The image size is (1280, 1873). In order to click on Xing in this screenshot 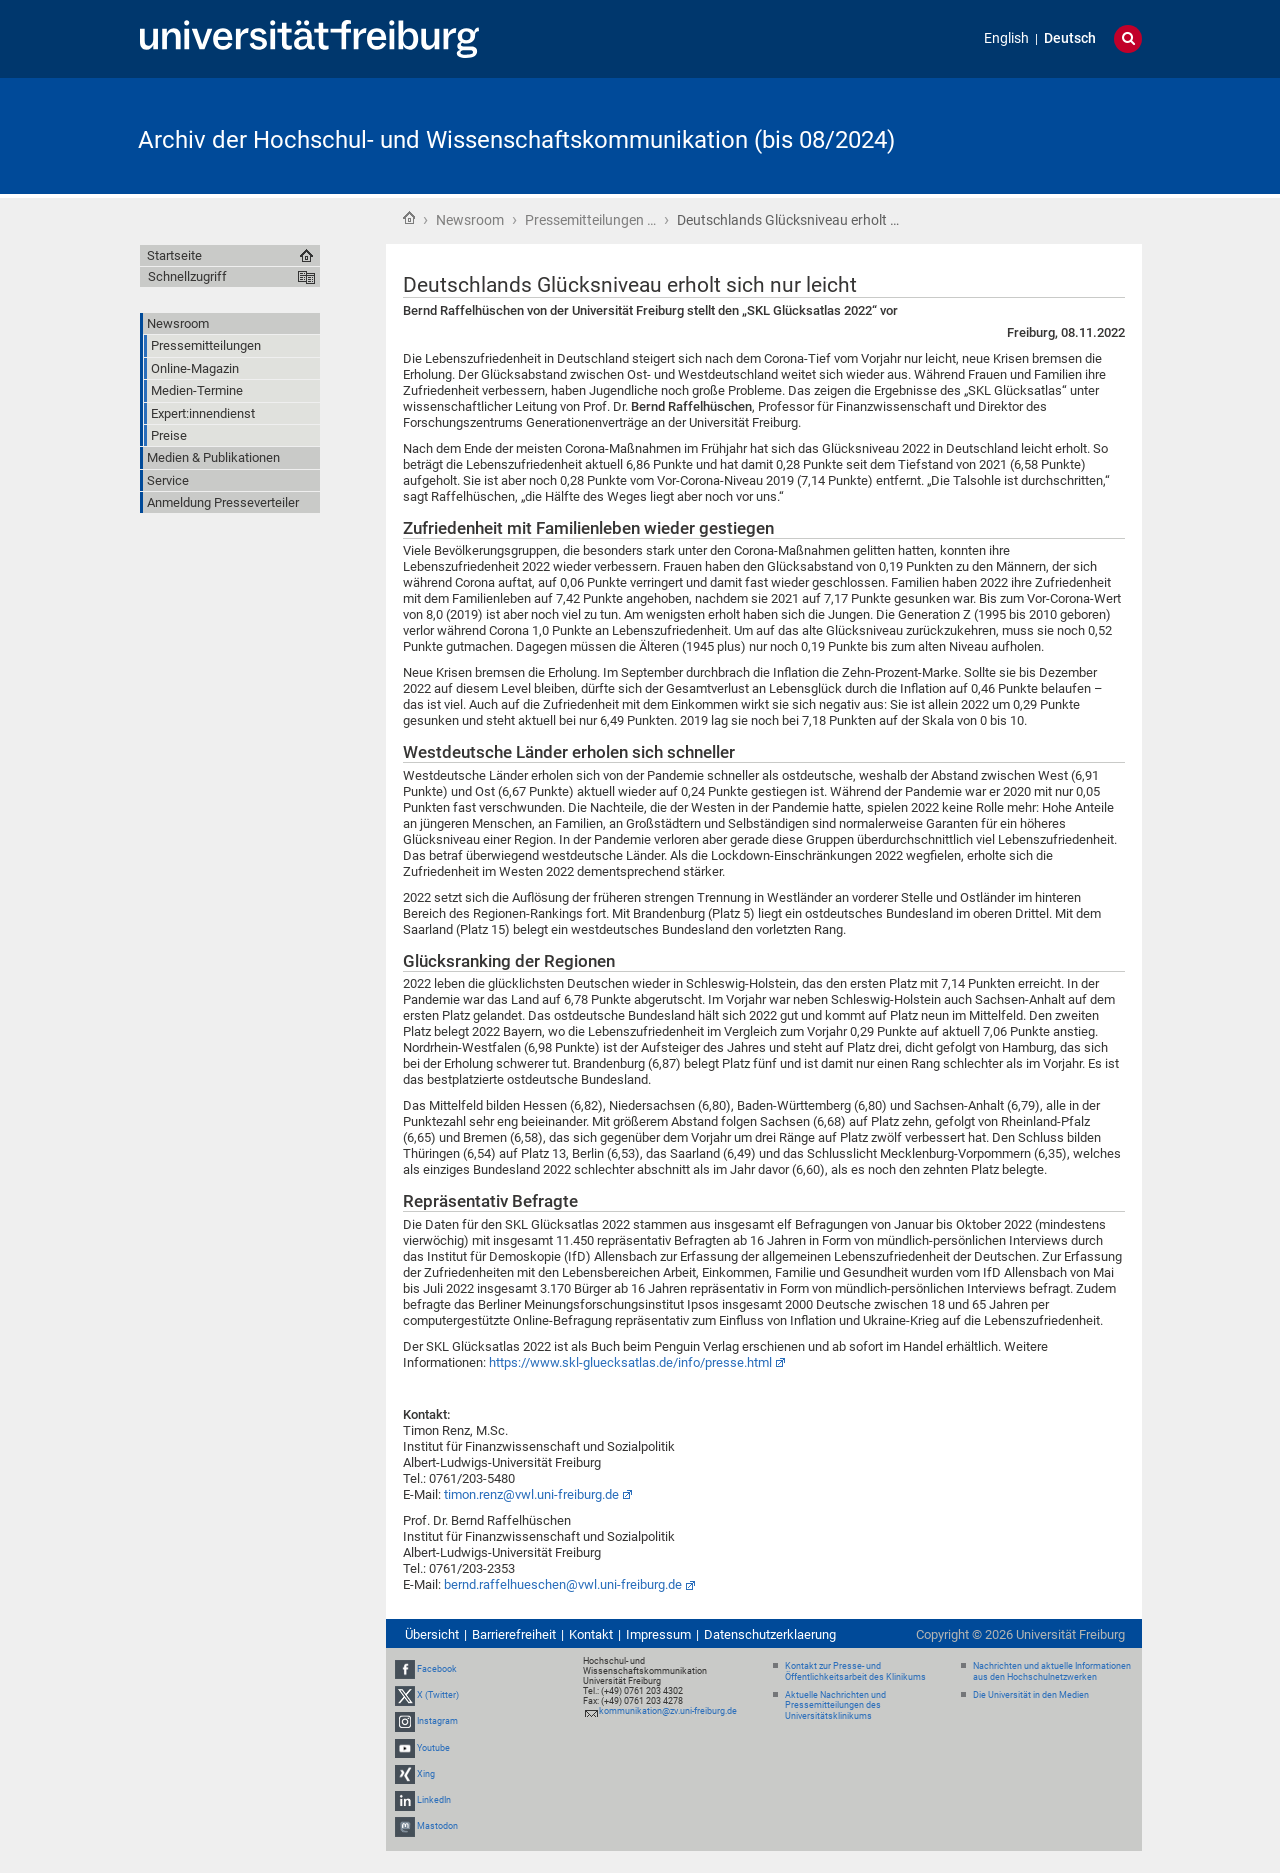, I will do `click(426, 1774)`.